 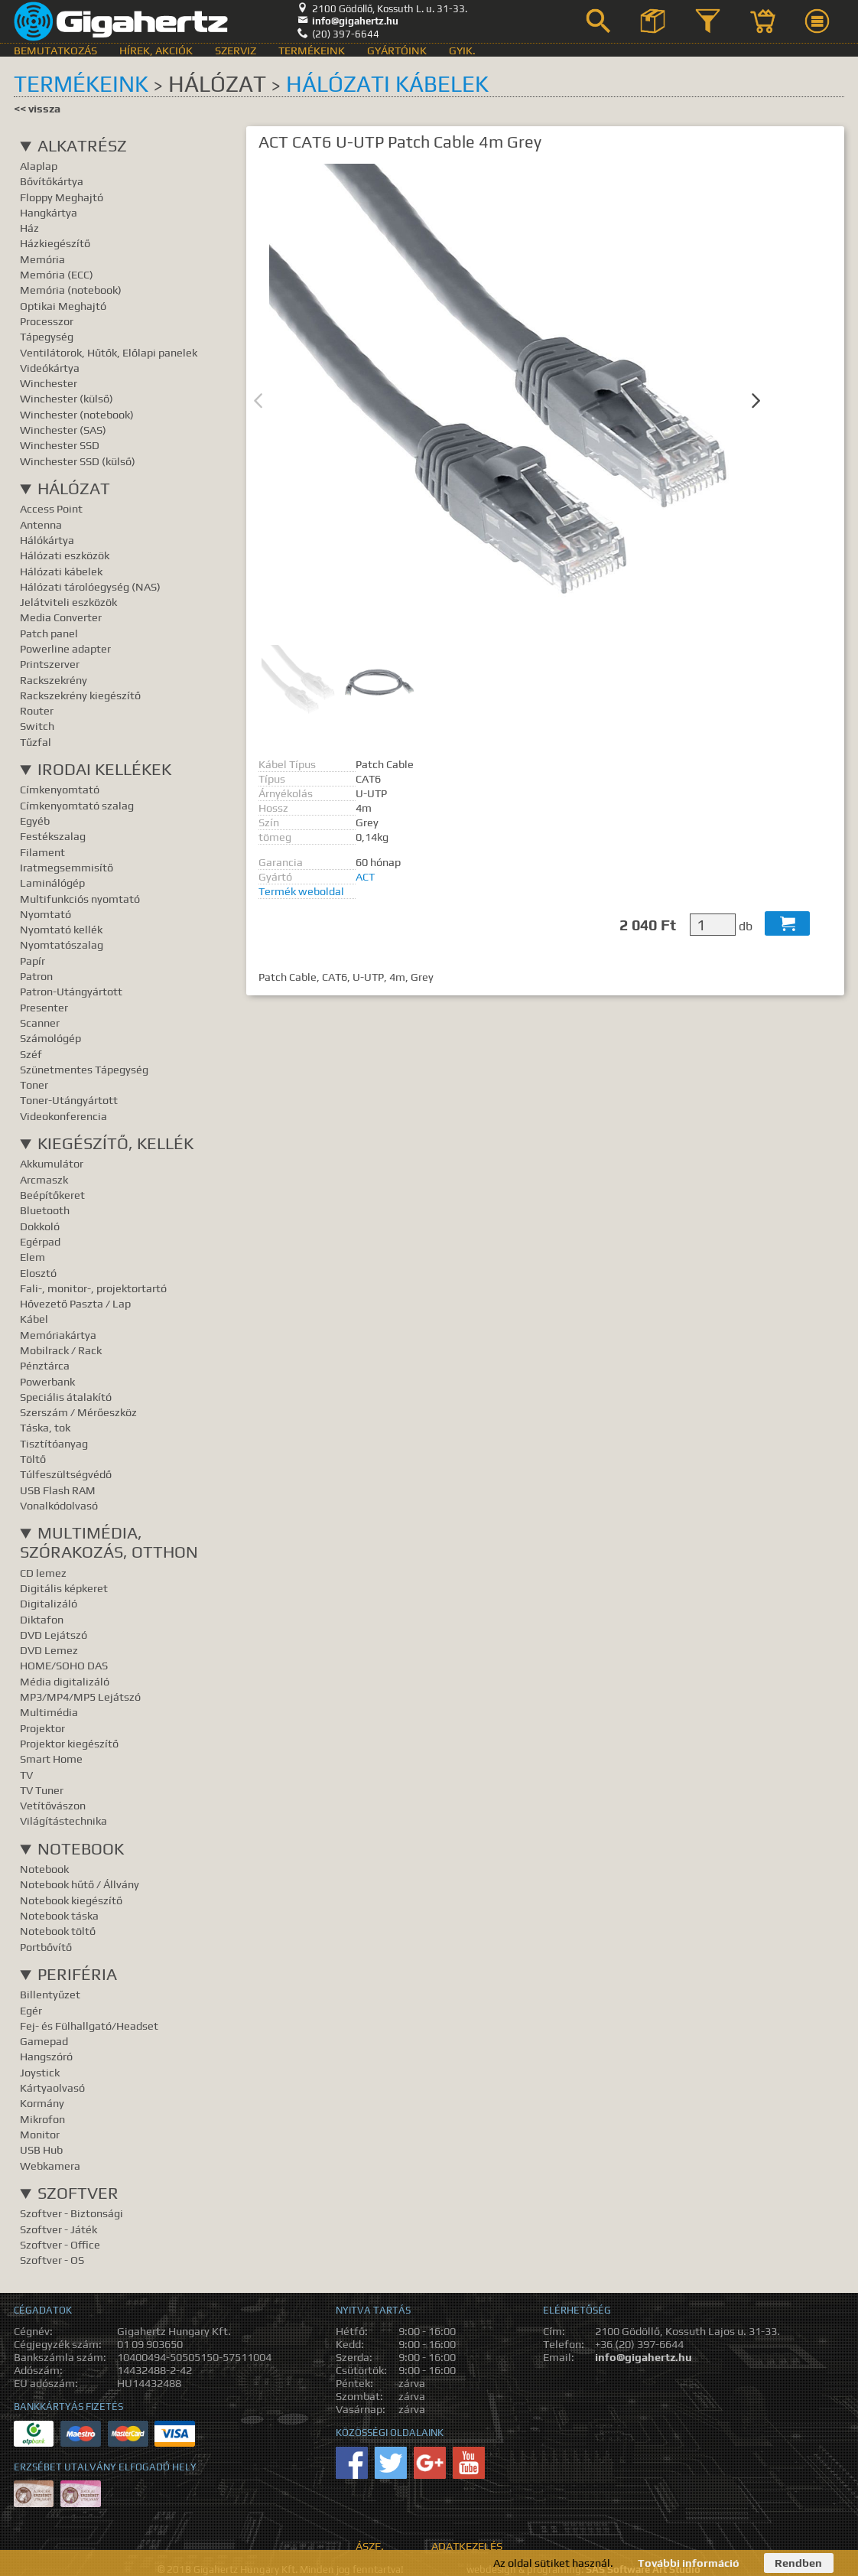 I want to click on Festékszalag, so click(x=53, y=835).